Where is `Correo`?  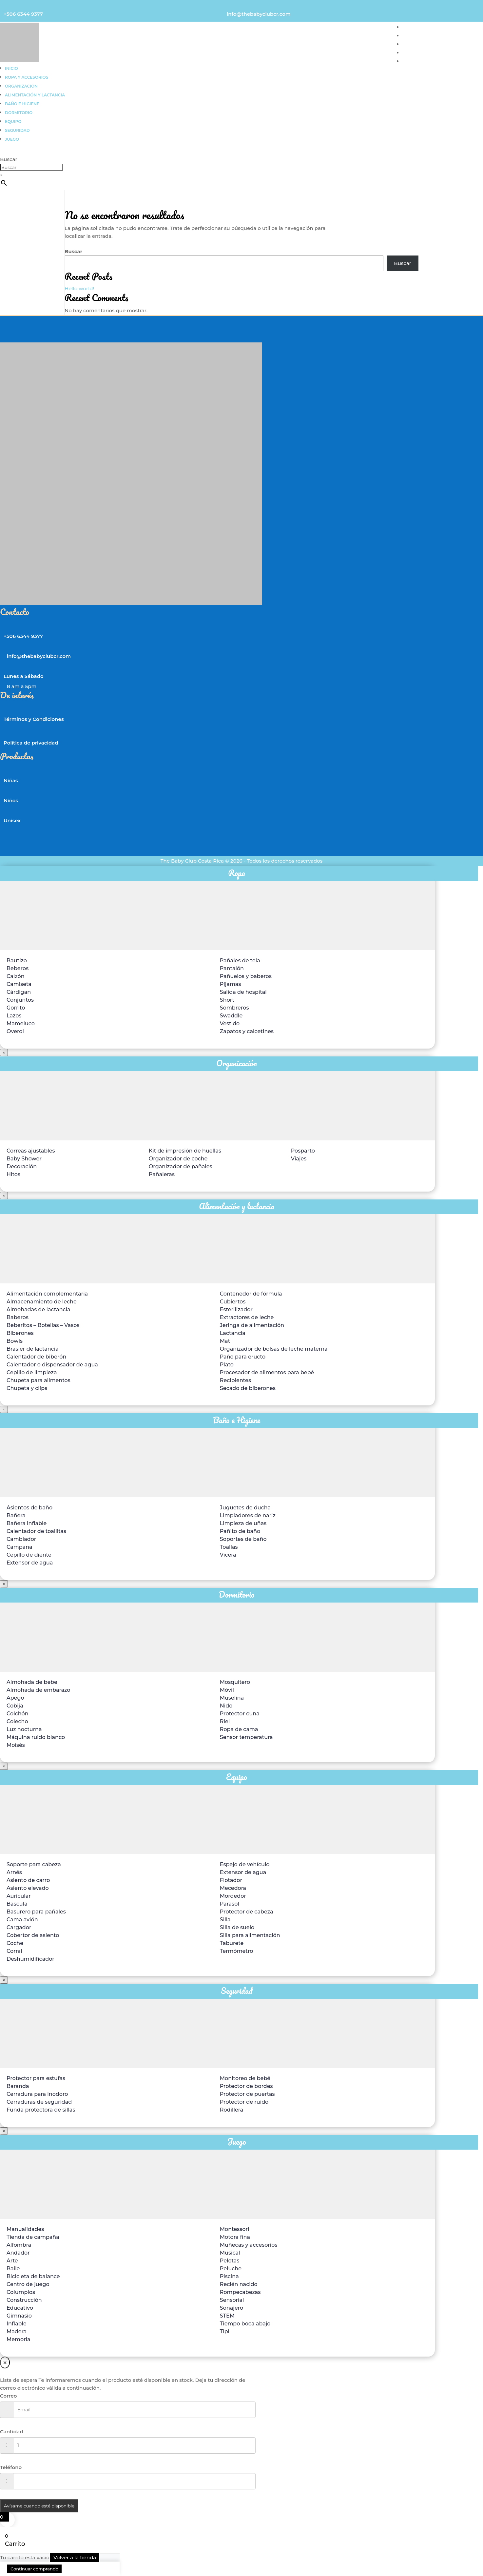 Correo is located at coordinates (8, 2396).